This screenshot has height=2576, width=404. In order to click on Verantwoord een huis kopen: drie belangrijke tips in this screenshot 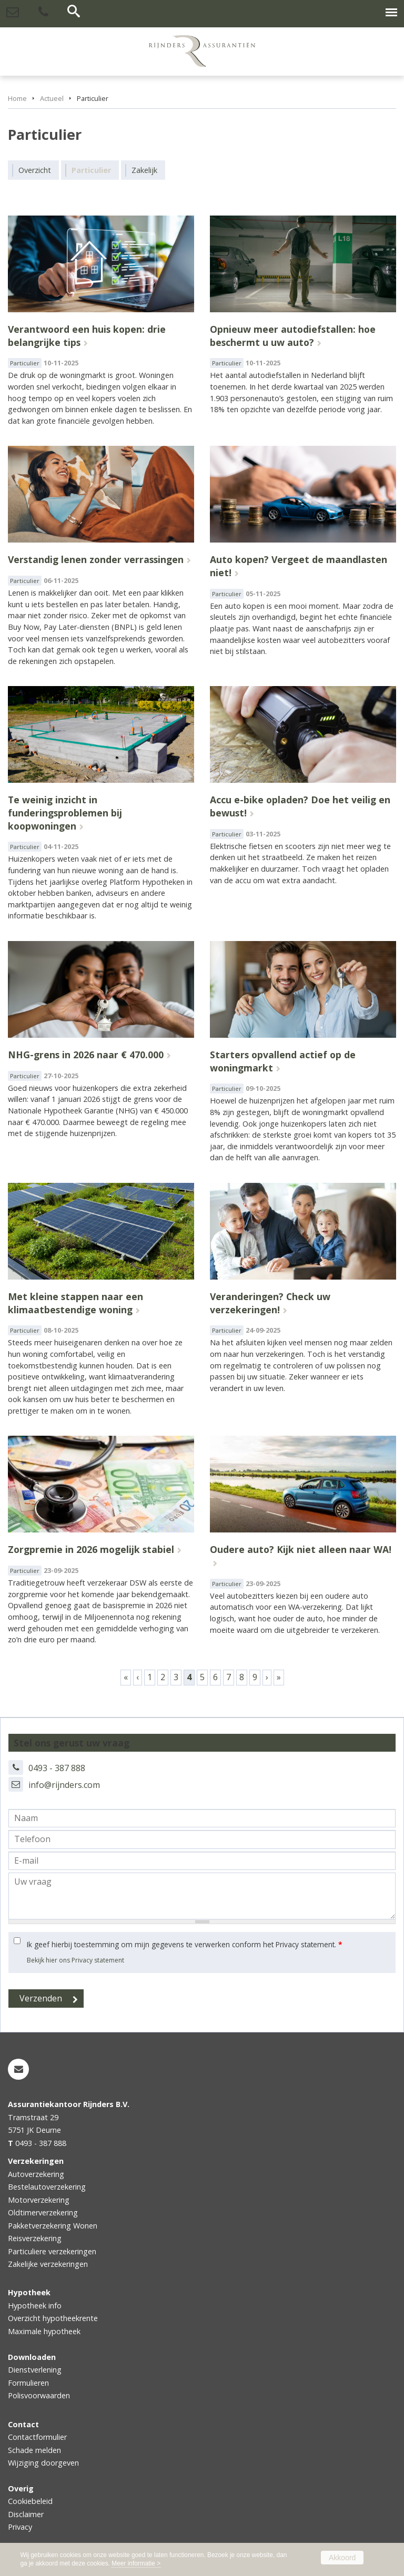, I will do `click(87, 336)`.